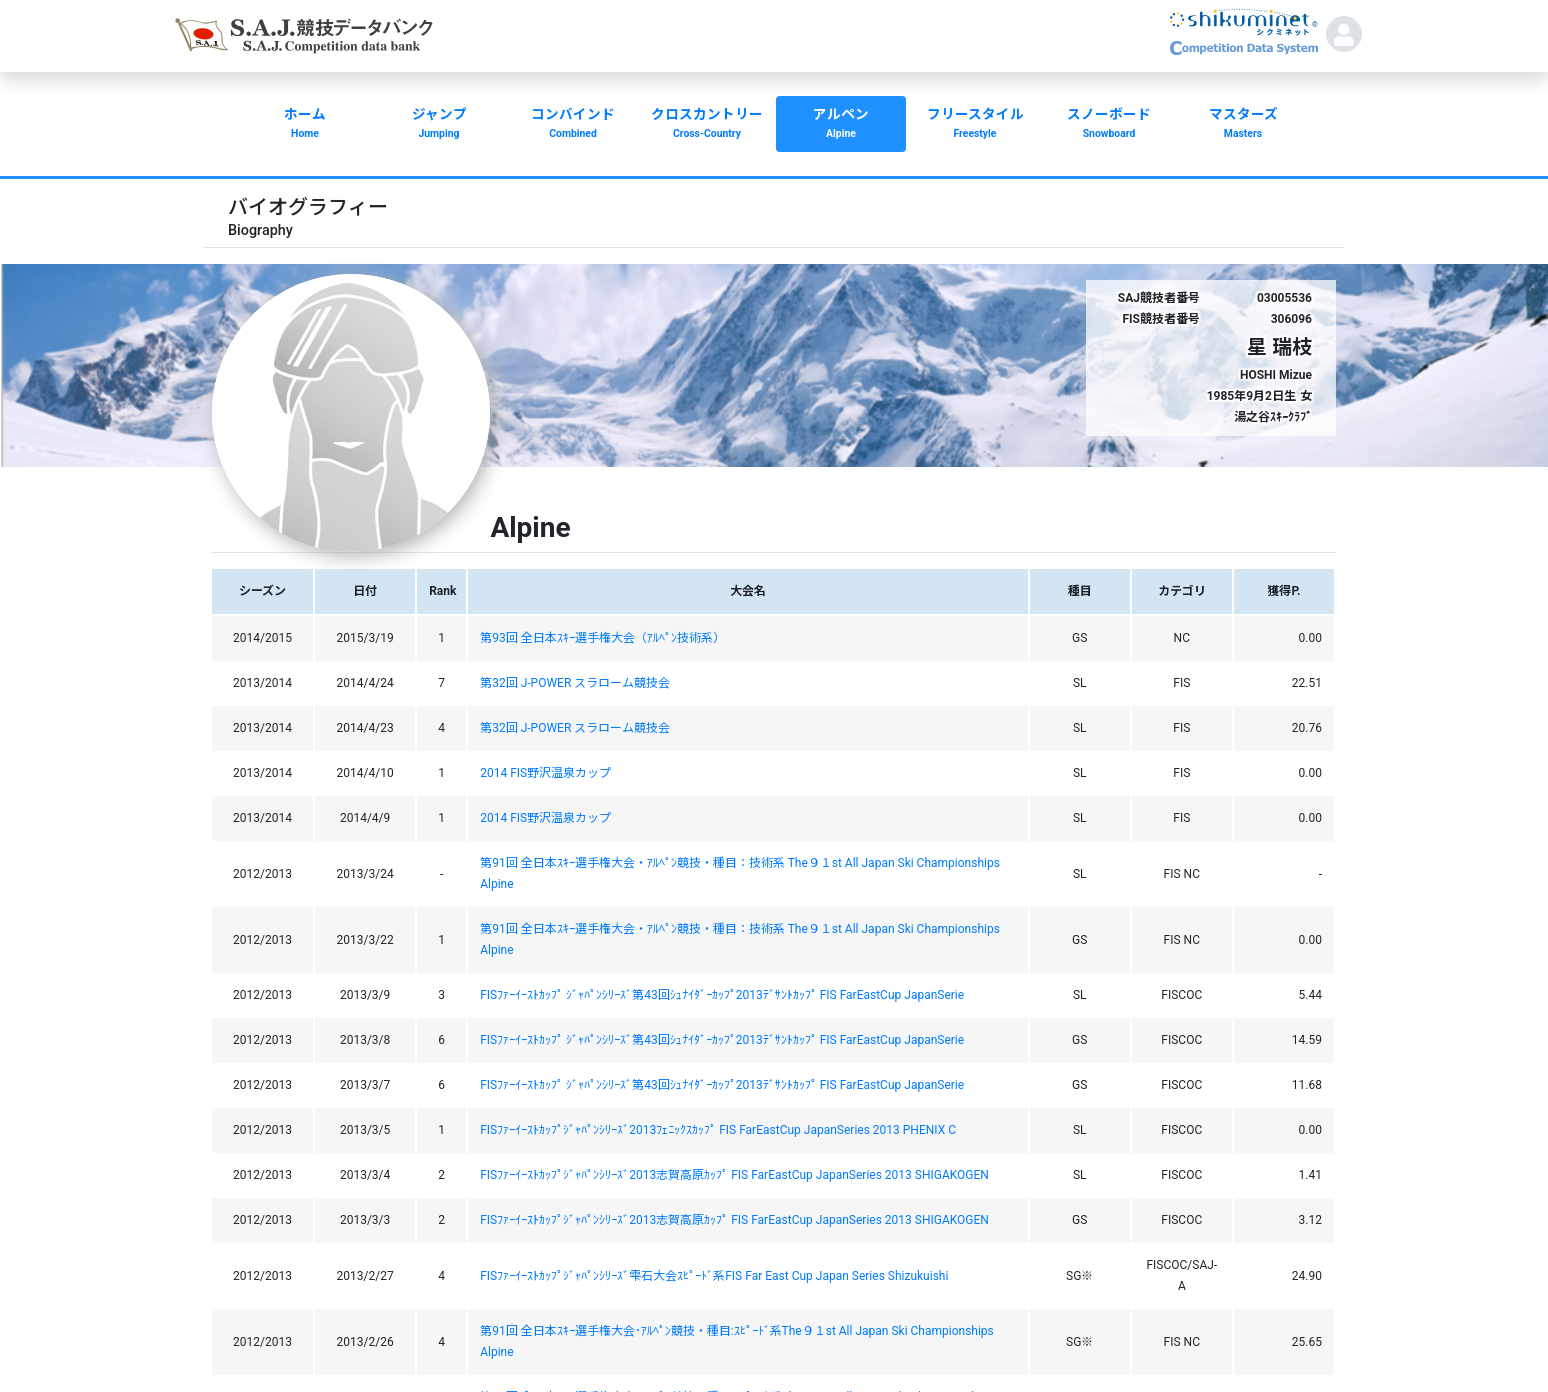  Describe the element at coordinates (975, 125) in the screenshot. I see `フリースタイル [button]` at that location.